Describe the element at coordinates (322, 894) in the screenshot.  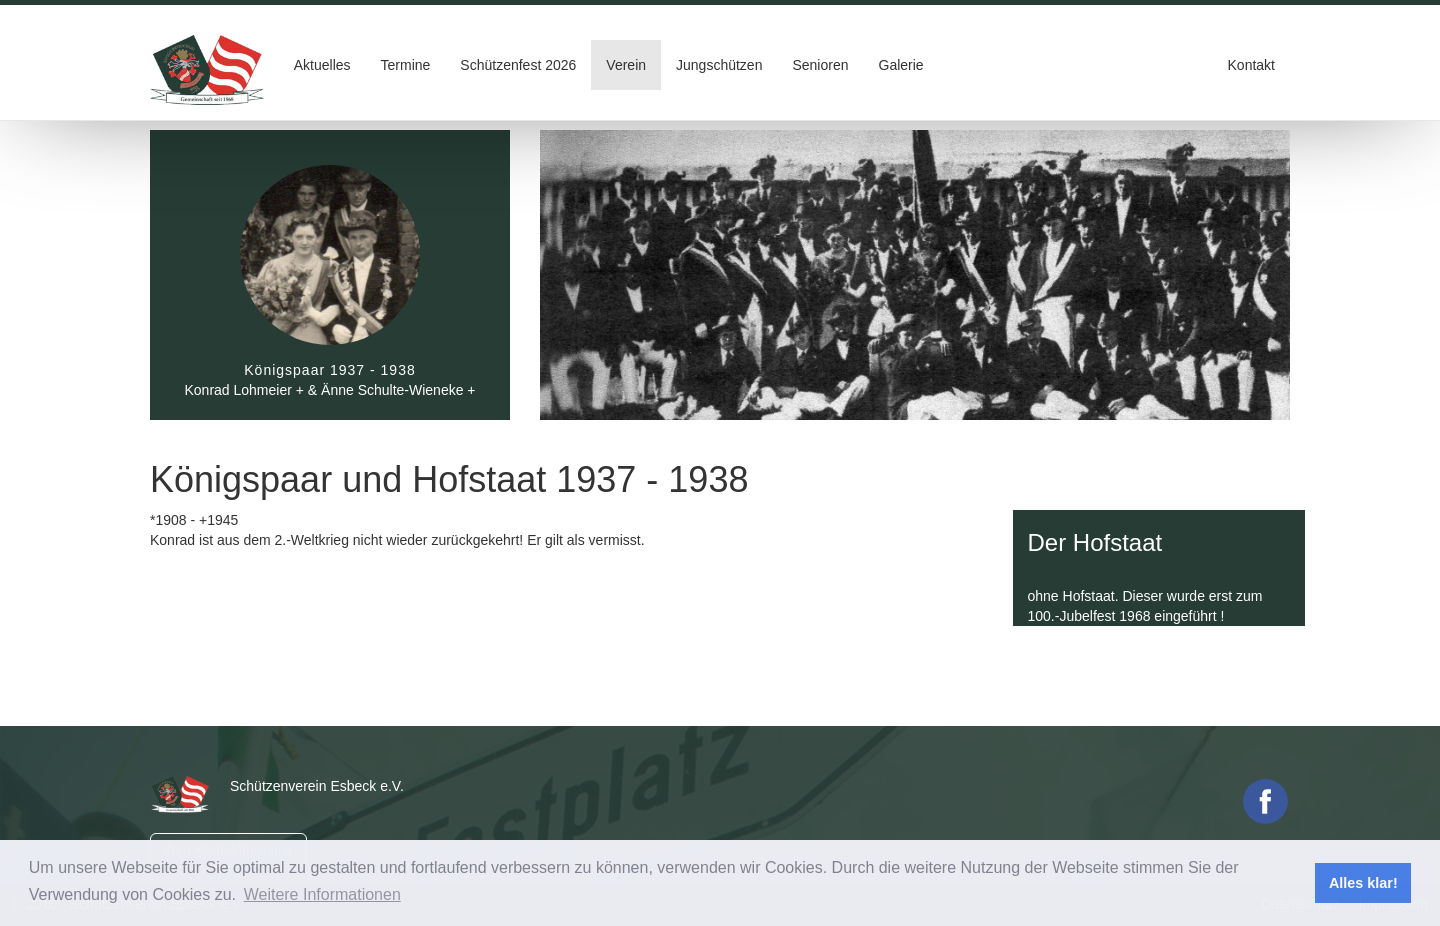
I see `Weitere Informationen [button]` at that location.